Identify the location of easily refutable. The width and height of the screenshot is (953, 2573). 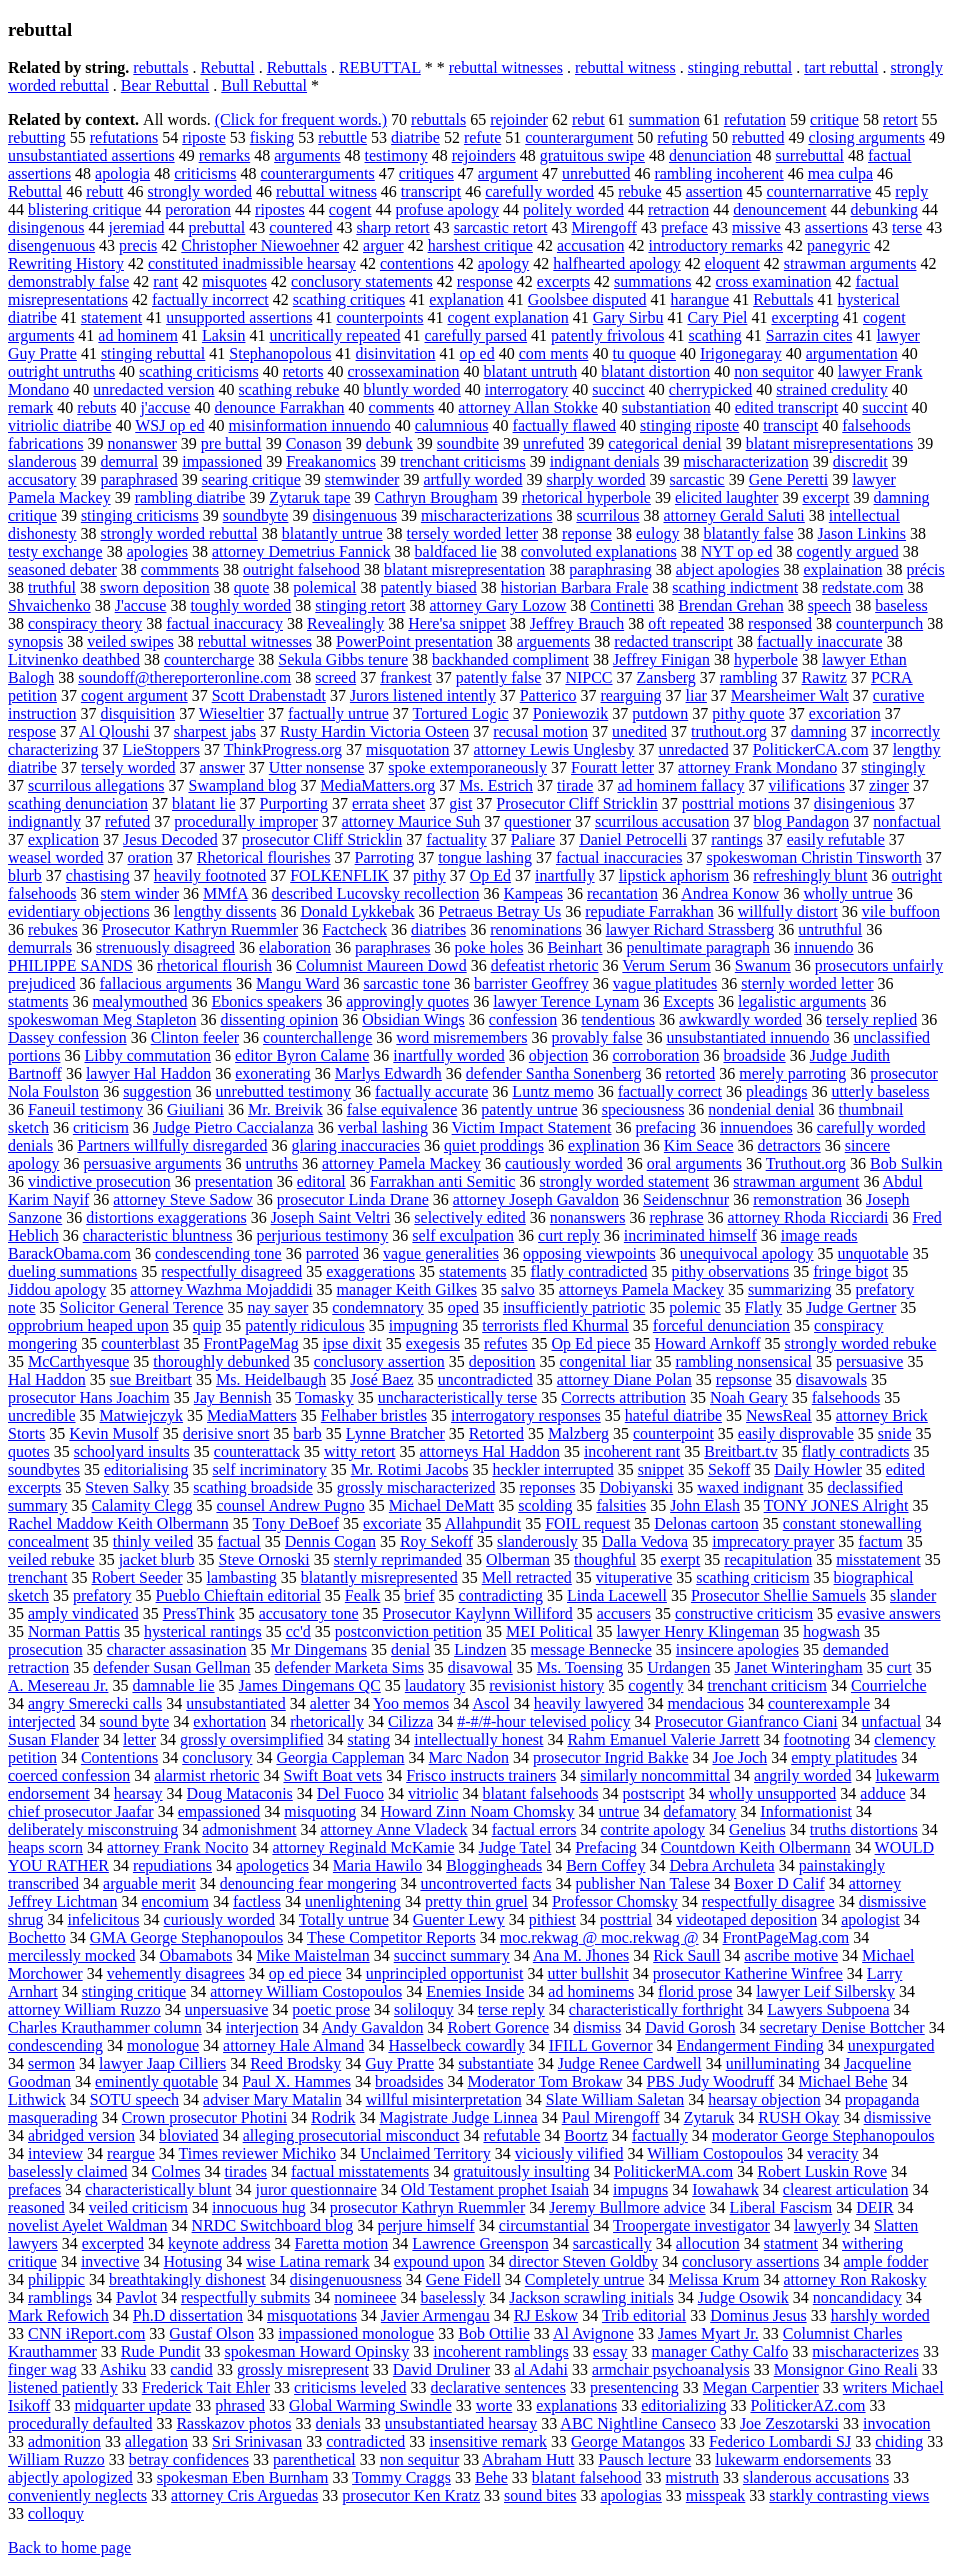
(836, 839).